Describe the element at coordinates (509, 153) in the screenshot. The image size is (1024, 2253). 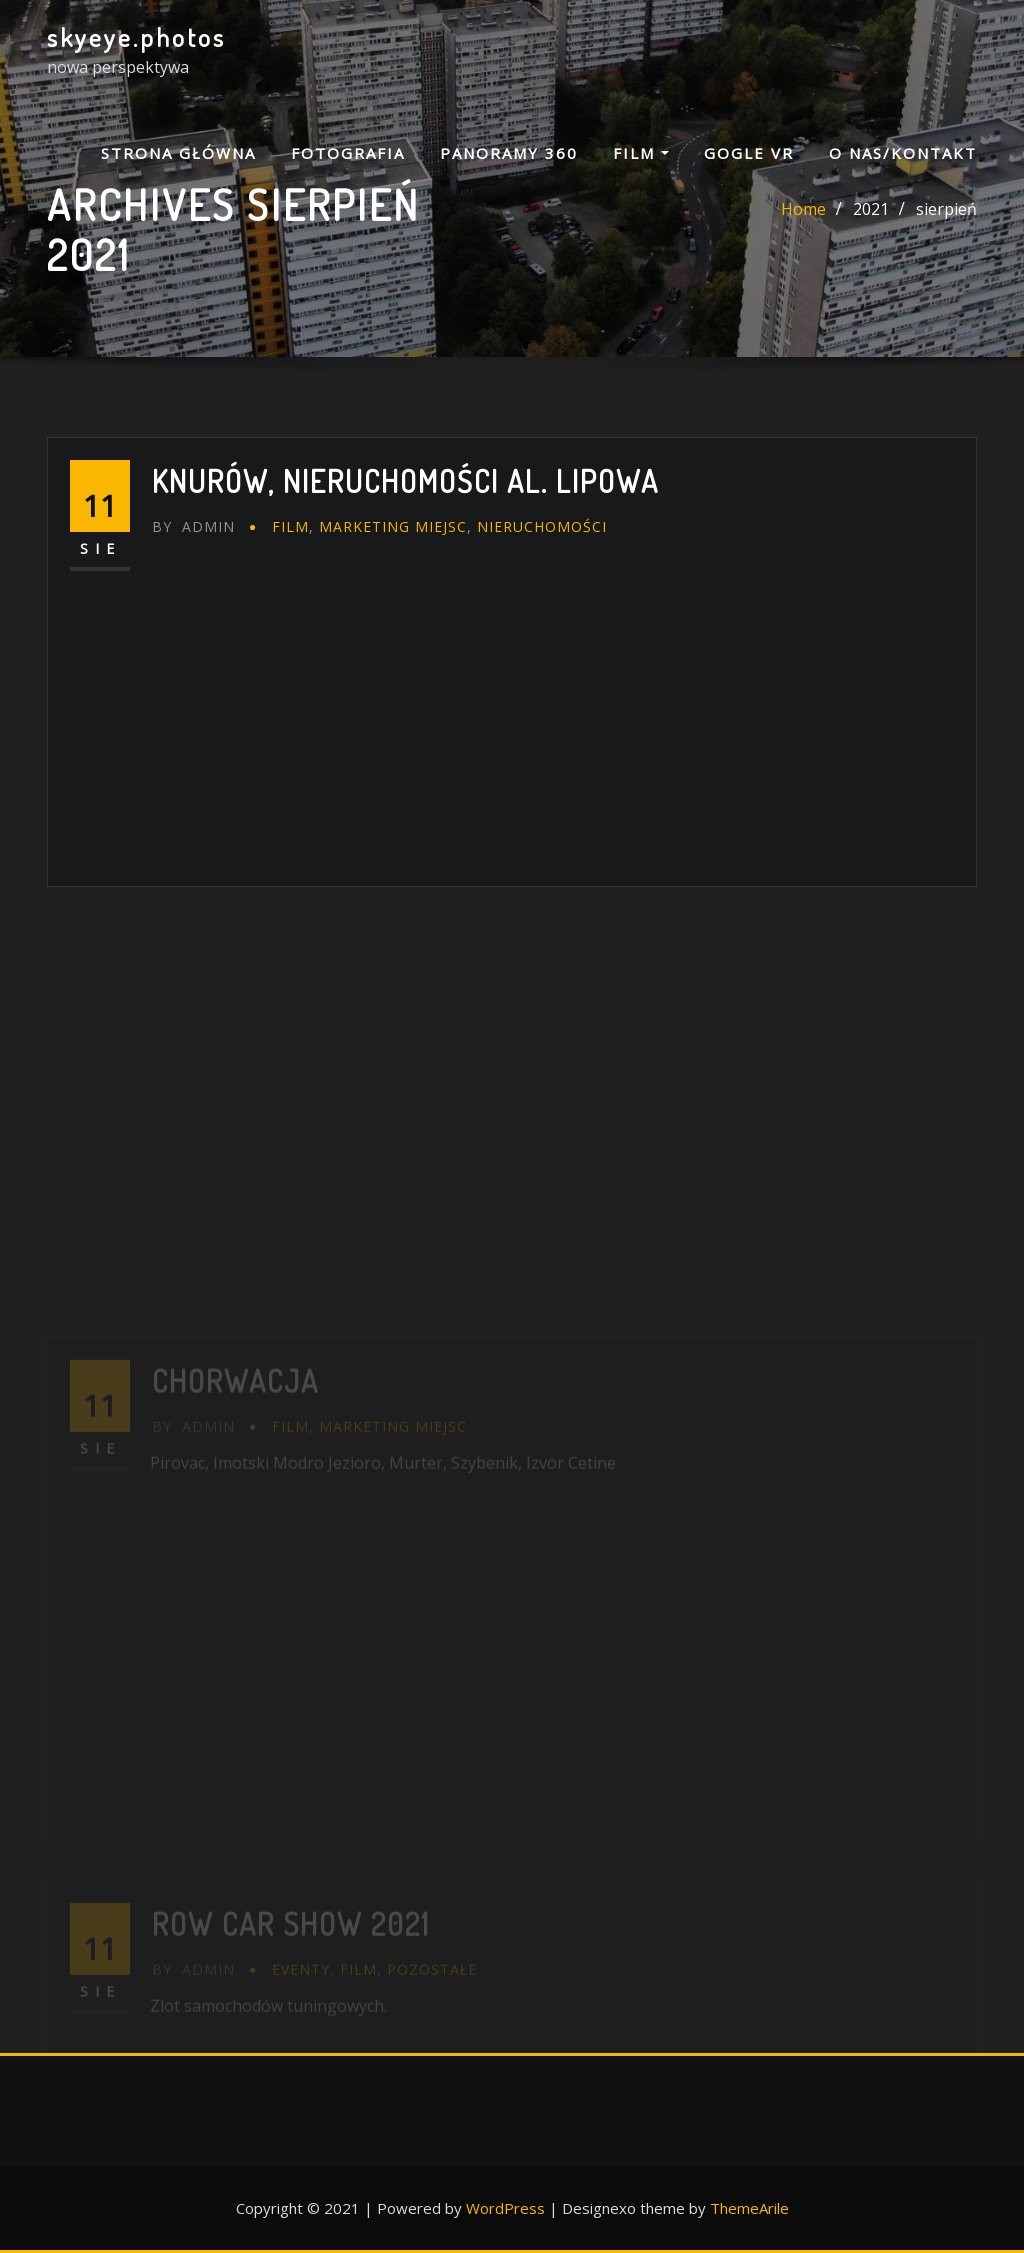
I see `PANORAMY 360` at that location.